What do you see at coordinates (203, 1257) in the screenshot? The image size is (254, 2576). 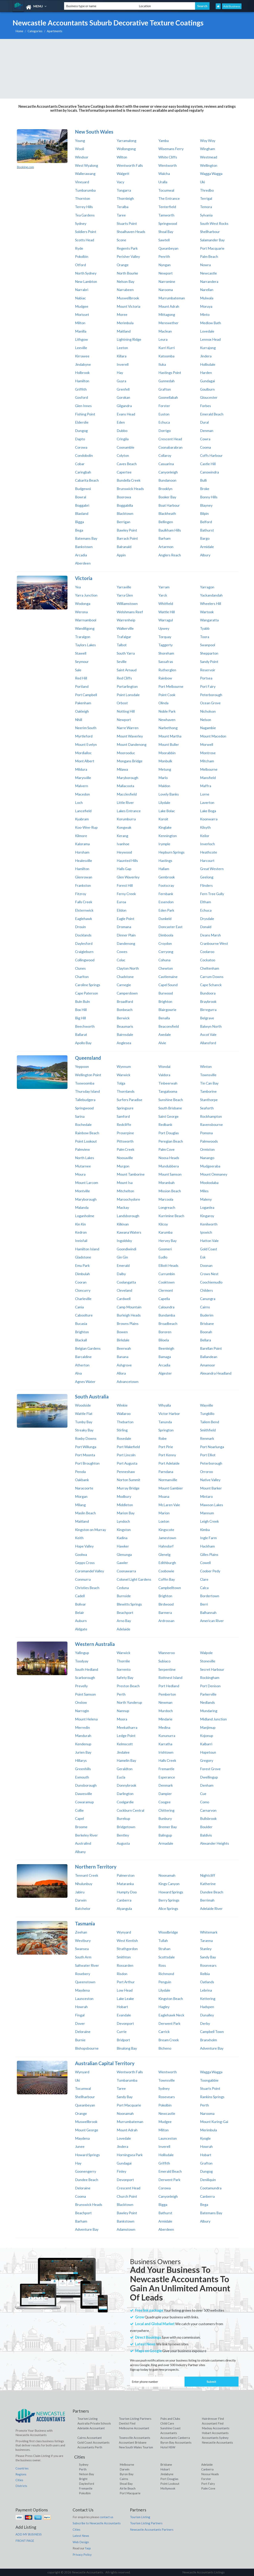 I see `Esk` at bounding box center [203, 1257].